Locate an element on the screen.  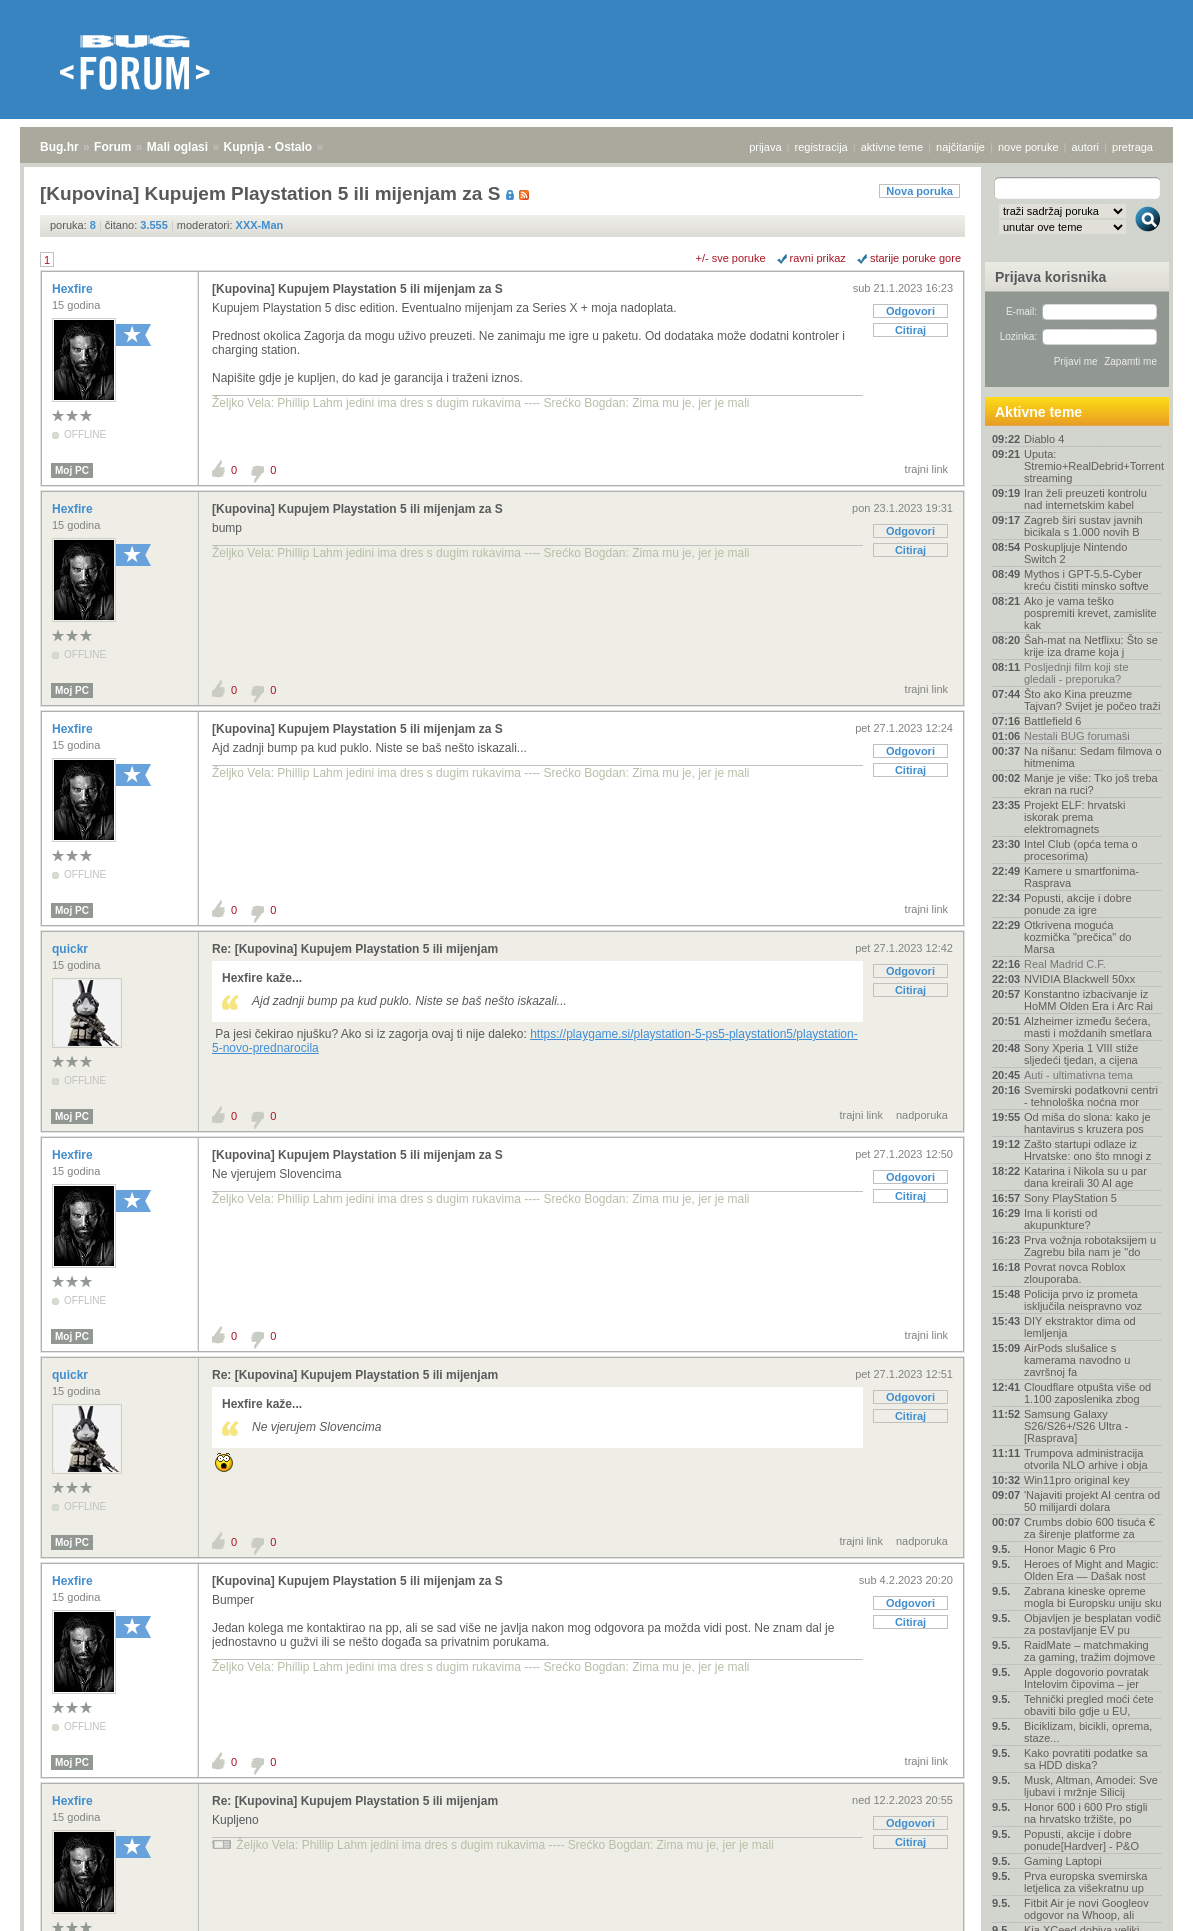
Uputa: Stremio+RealDebrid+Torrentio streaming is located at coordinates (1093, 466).